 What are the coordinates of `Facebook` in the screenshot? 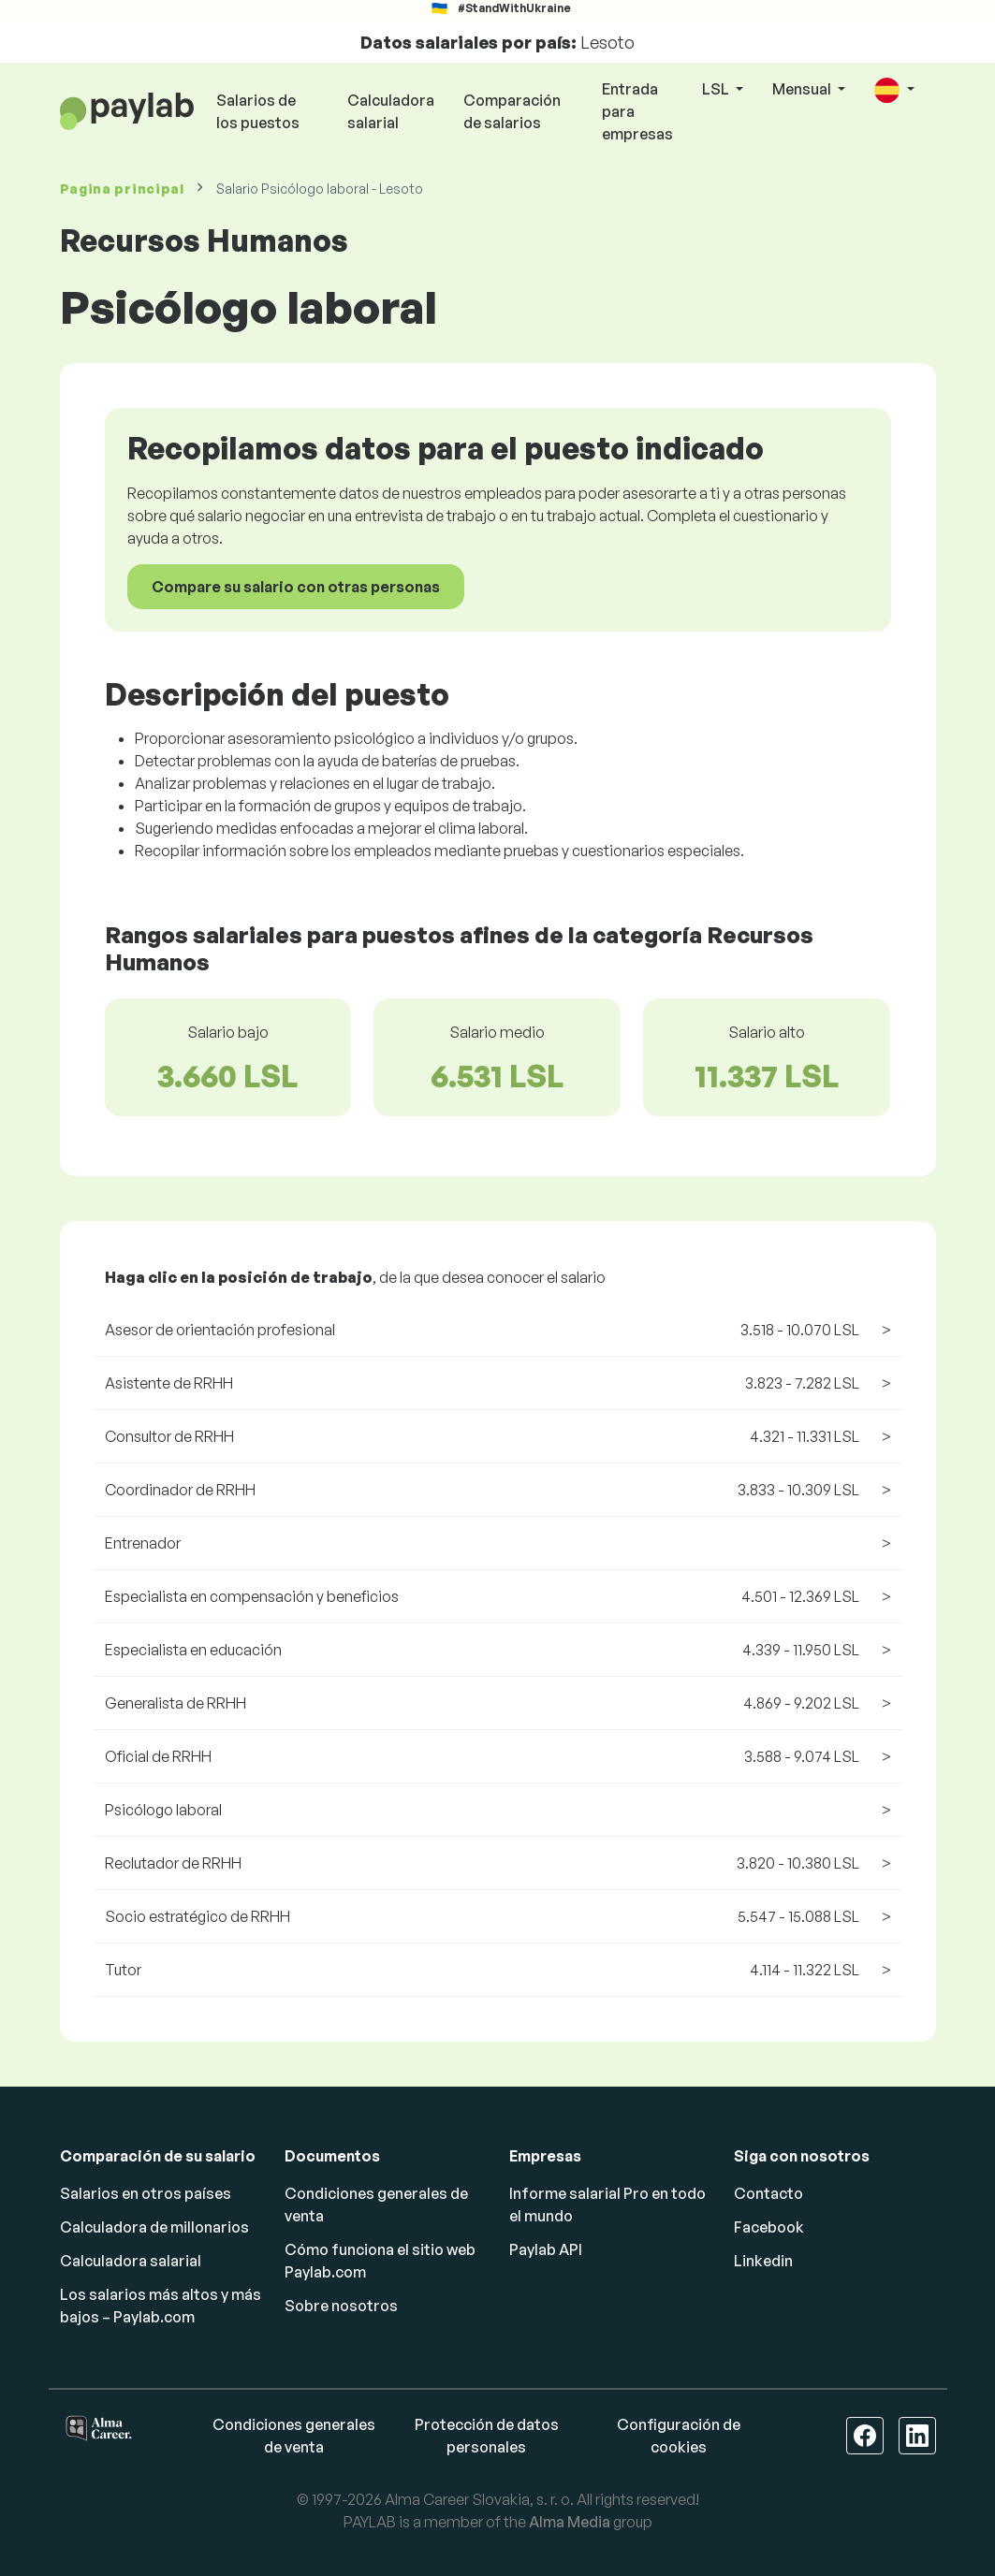 It's located at (769, 2227).